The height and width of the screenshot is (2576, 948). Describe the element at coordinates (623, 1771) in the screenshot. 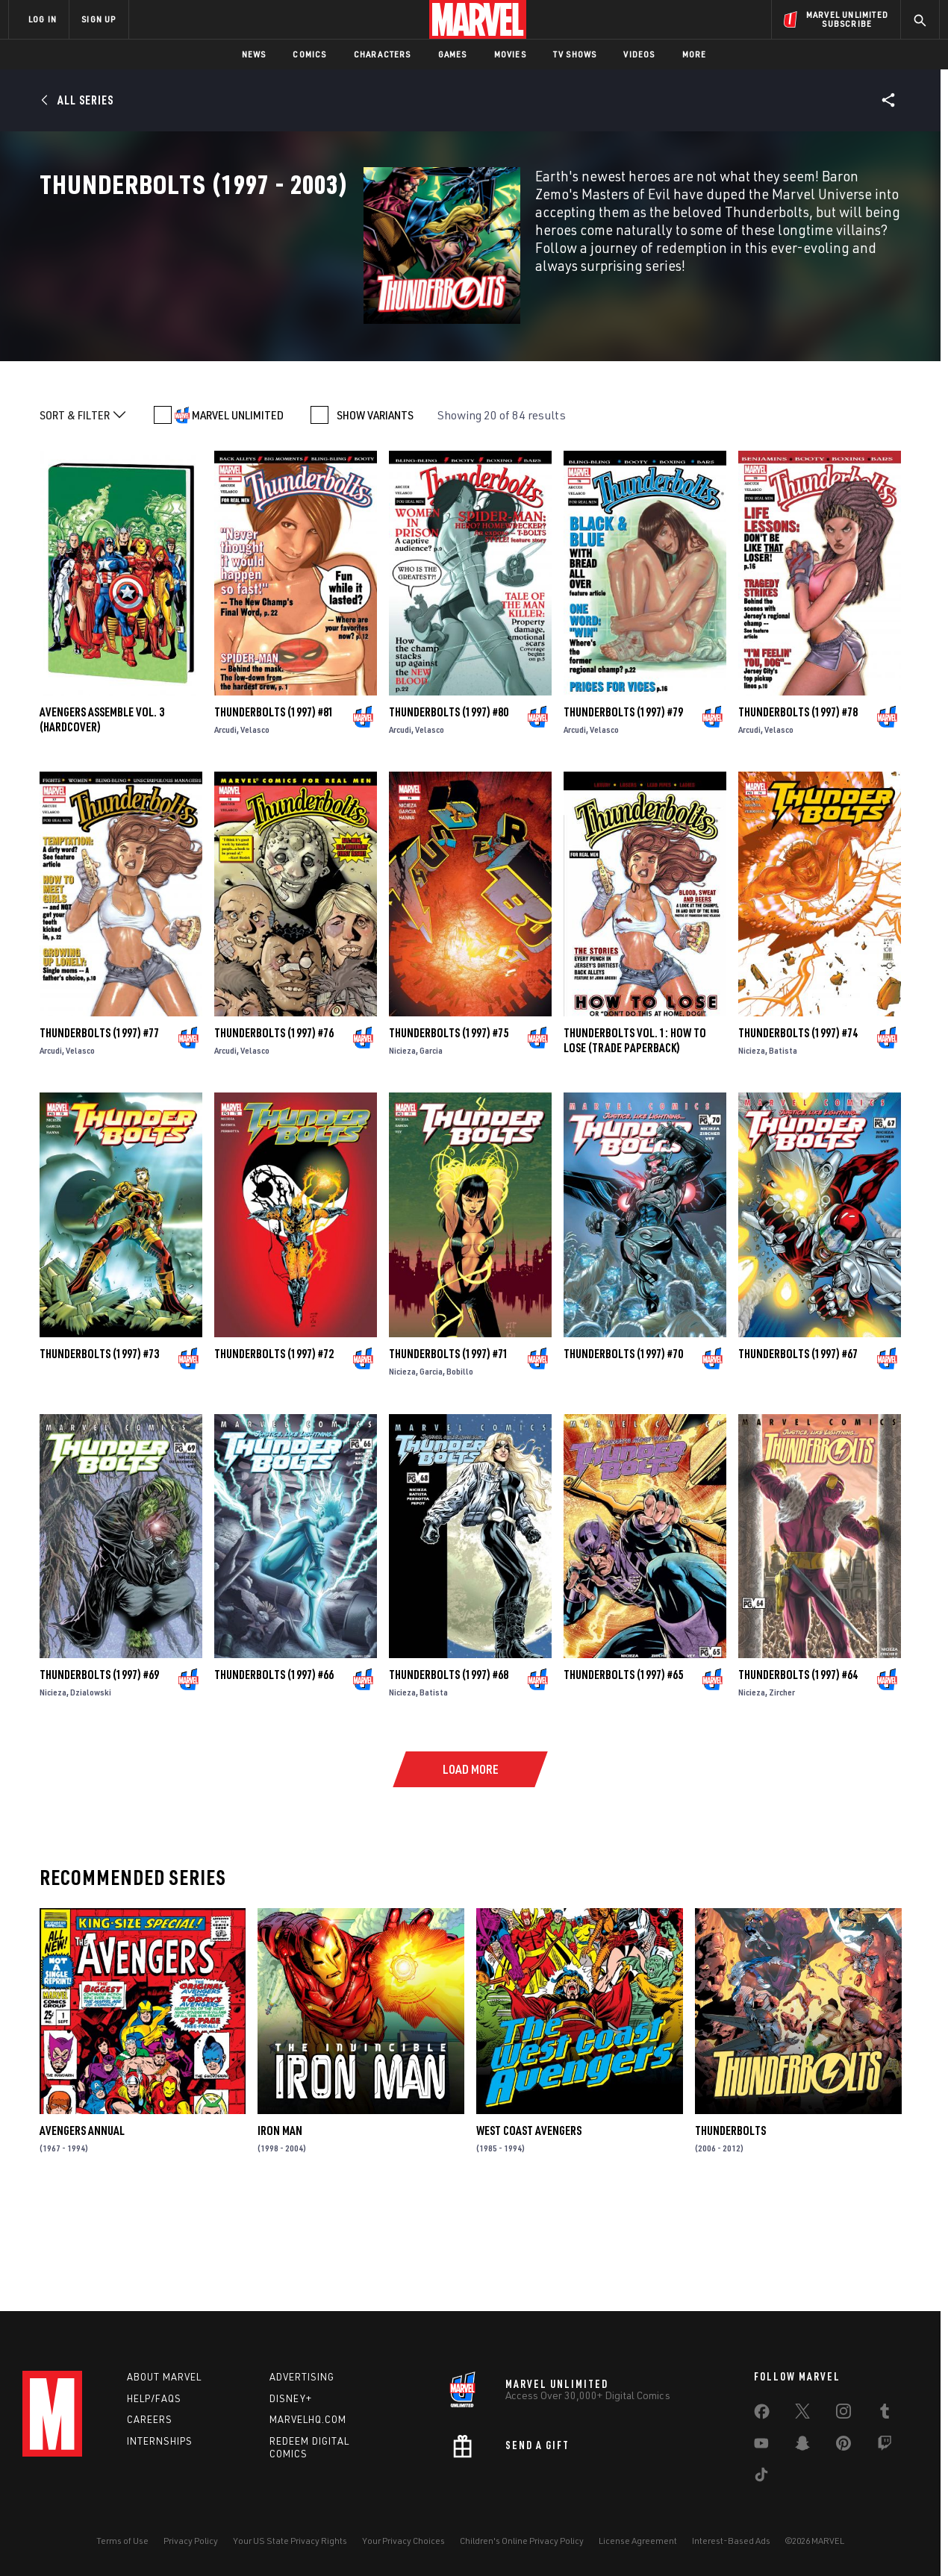

I see `Thunderbolts (1997) #65` at that location.